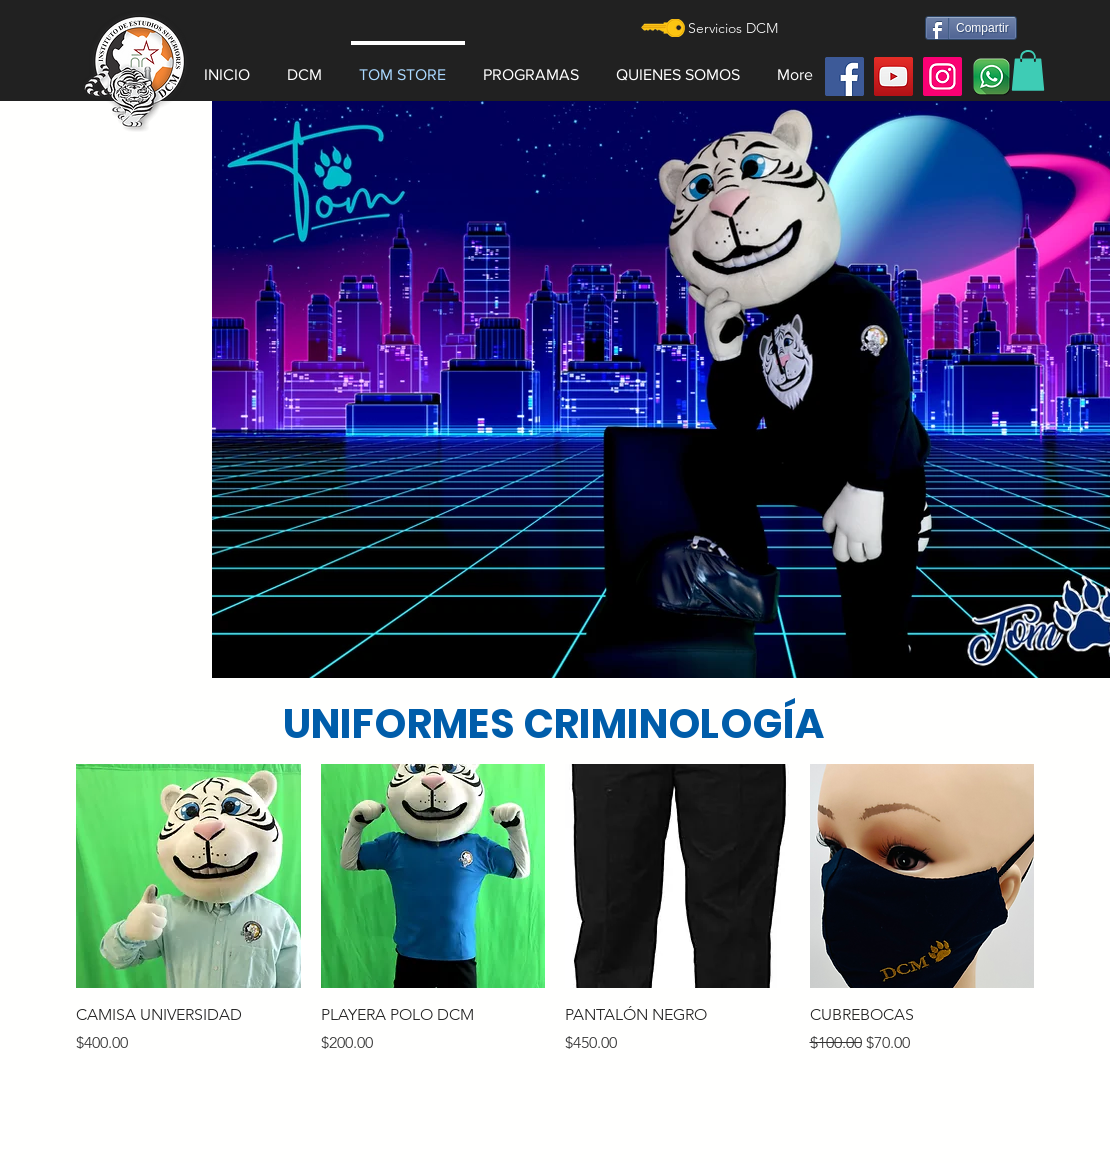  I want to click on [Compartir], so click(971, 28).